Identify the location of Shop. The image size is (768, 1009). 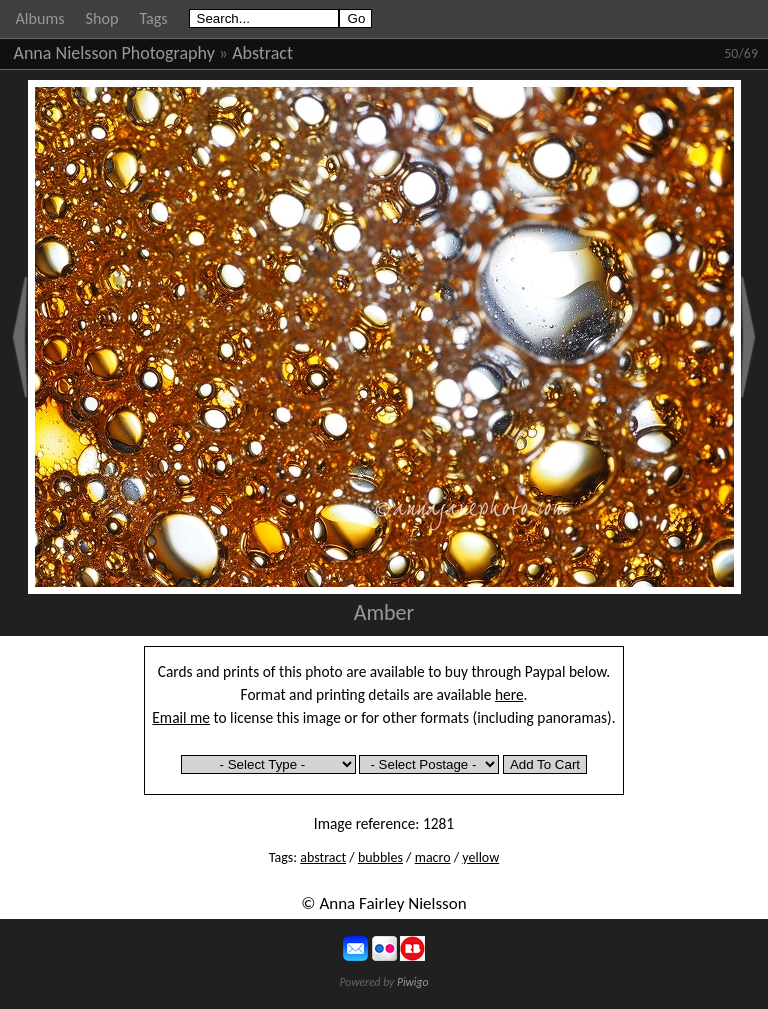
(102, 18).